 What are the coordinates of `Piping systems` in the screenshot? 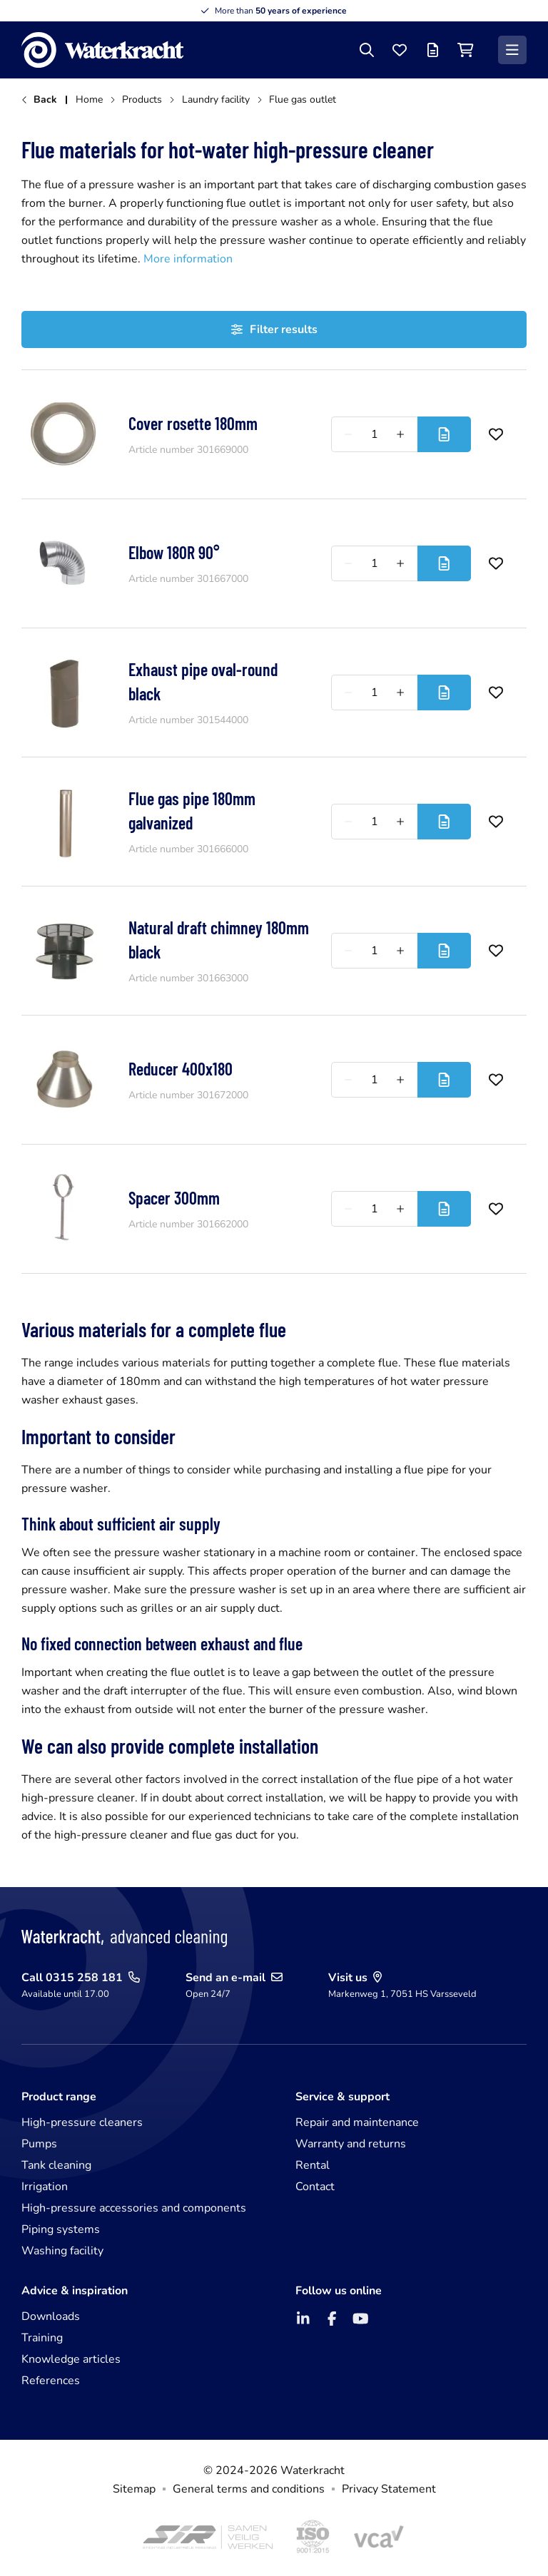 It's located at (60, 2229).